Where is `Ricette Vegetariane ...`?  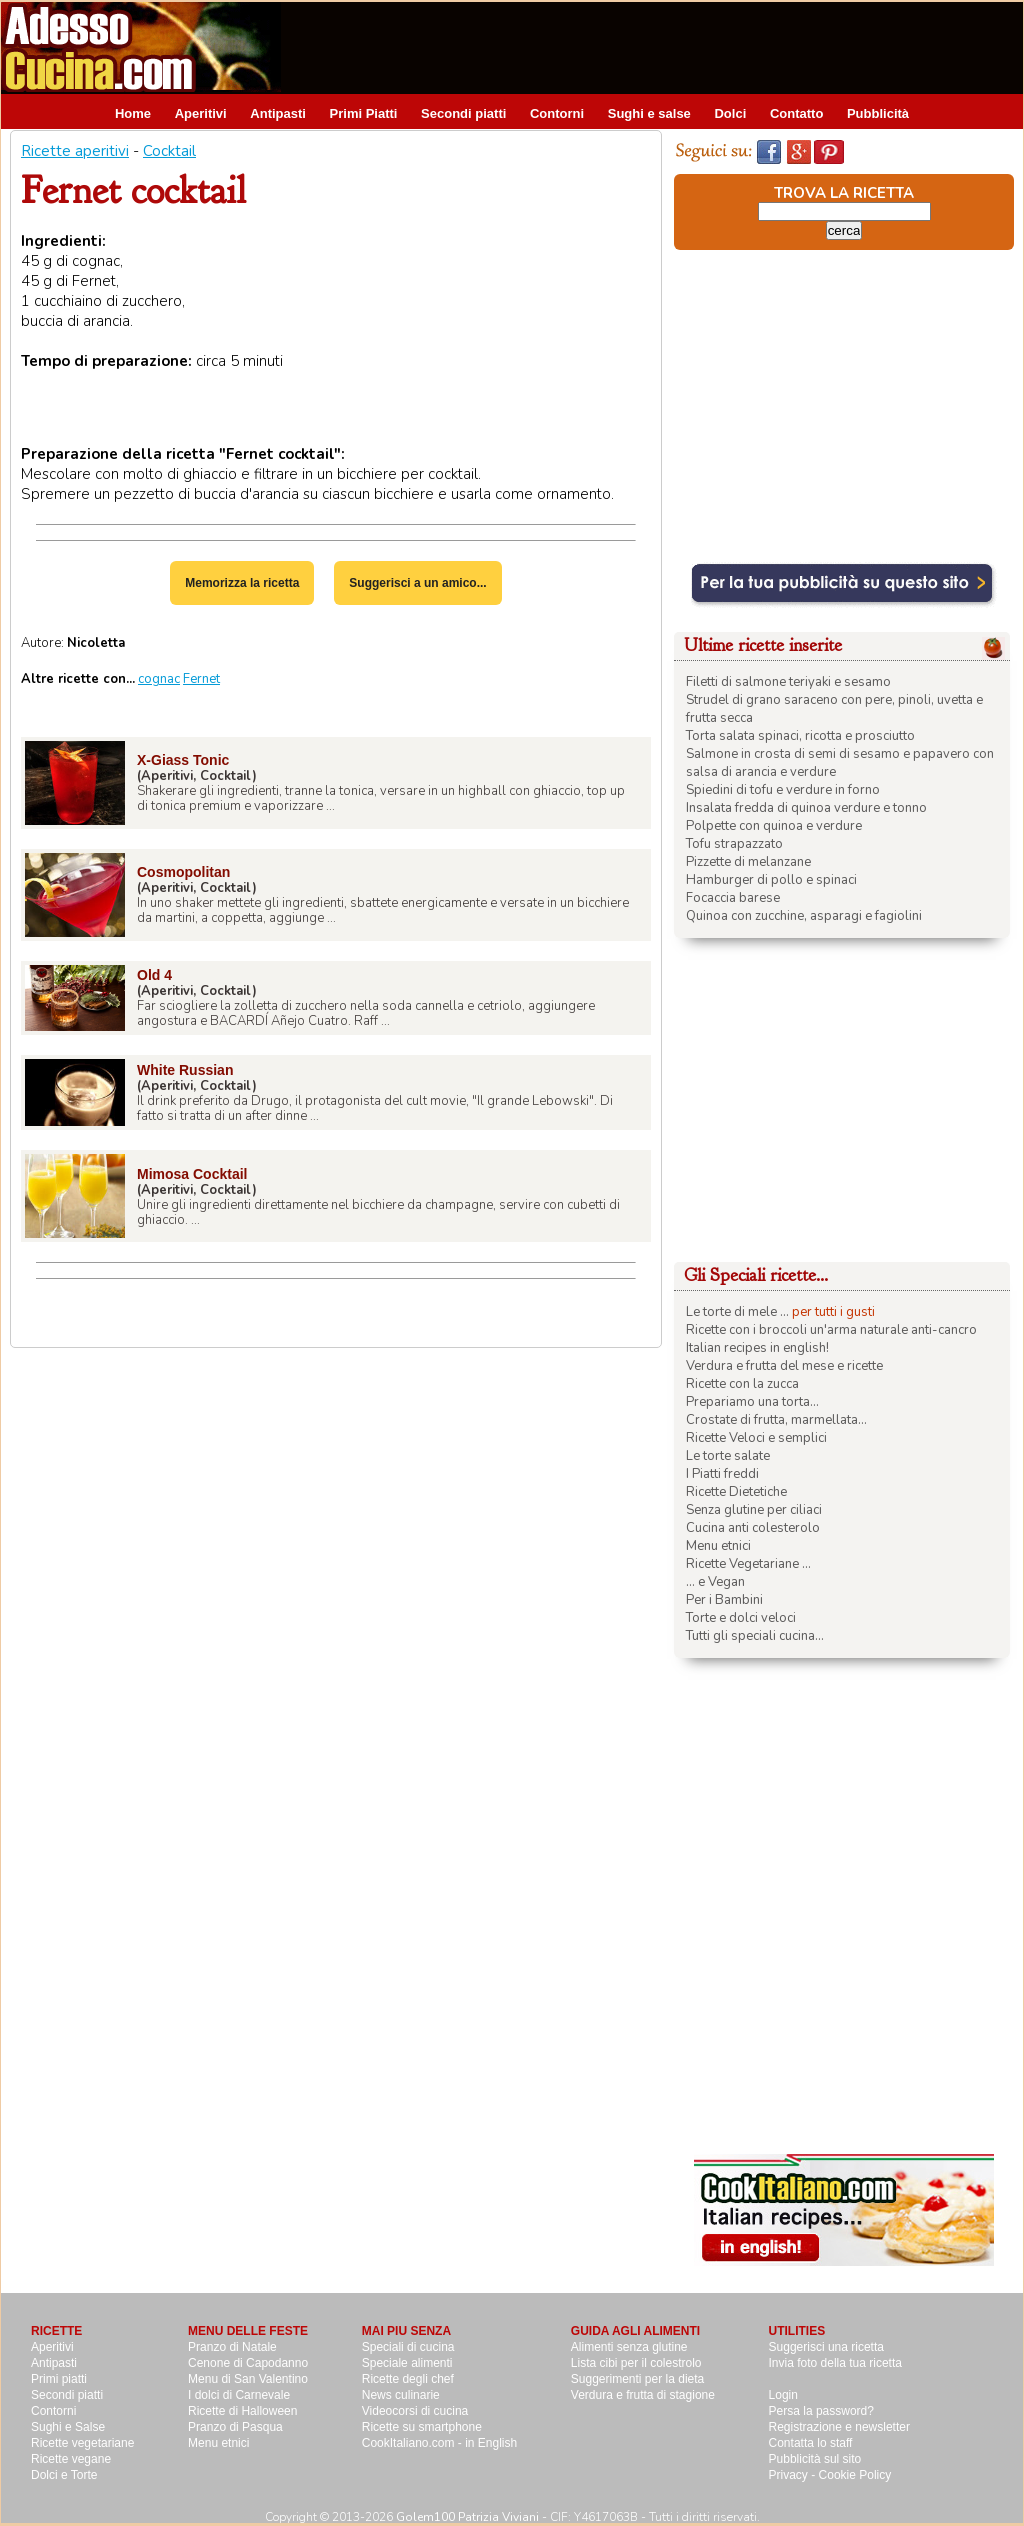
Ricette Vegetariane ... is located at coordinates (748, 1564).